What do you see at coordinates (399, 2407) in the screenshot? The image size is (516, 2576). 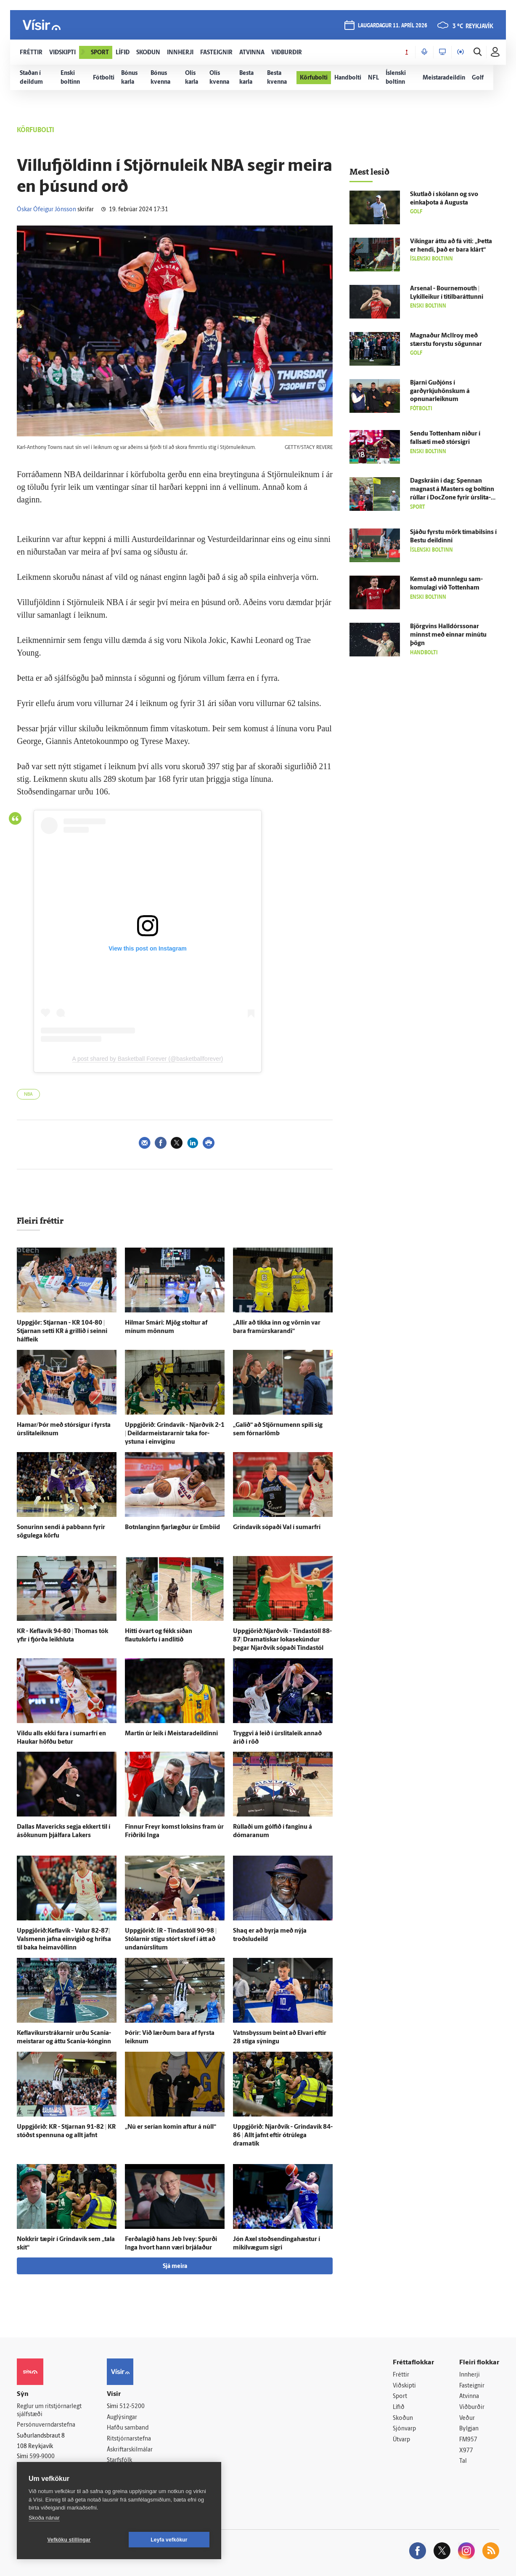 I see `Lífið` at bounding box center [399, 2407].